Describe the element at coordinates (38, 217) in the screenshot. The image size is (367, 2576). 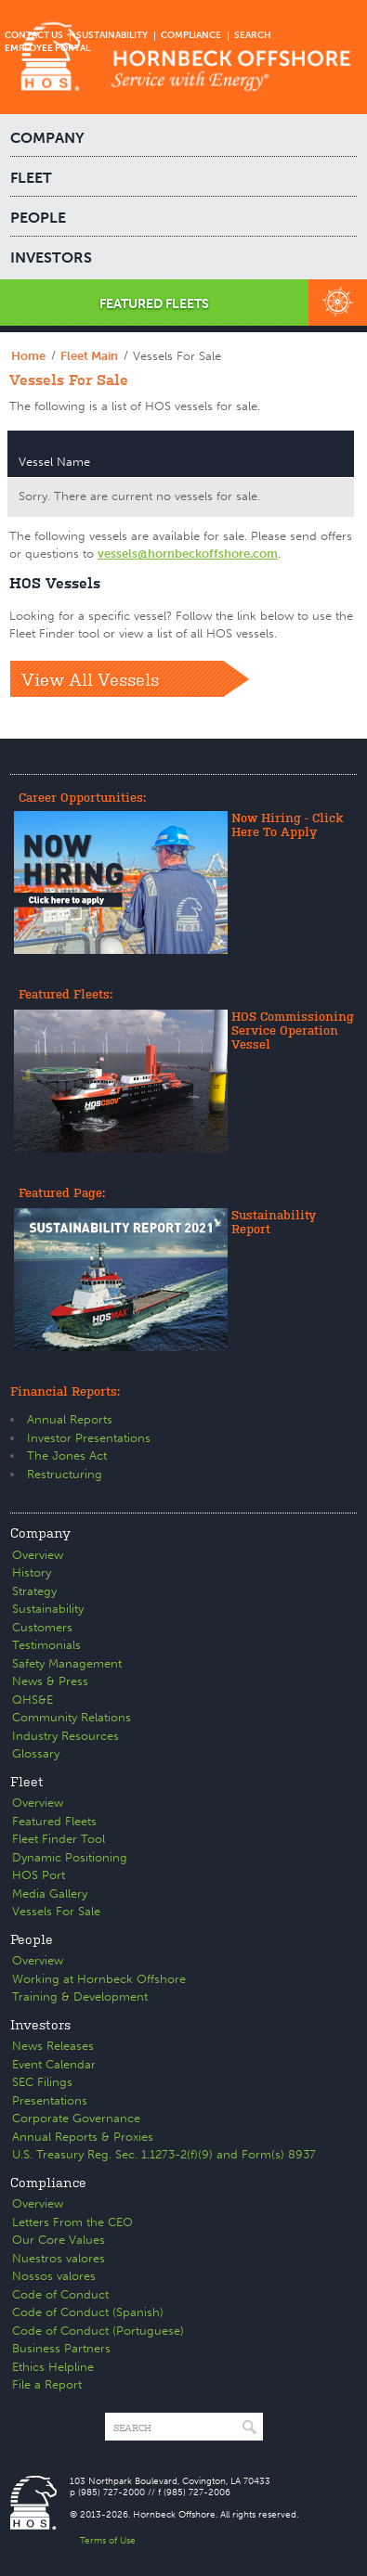
I see `PEOPLE` at that location.